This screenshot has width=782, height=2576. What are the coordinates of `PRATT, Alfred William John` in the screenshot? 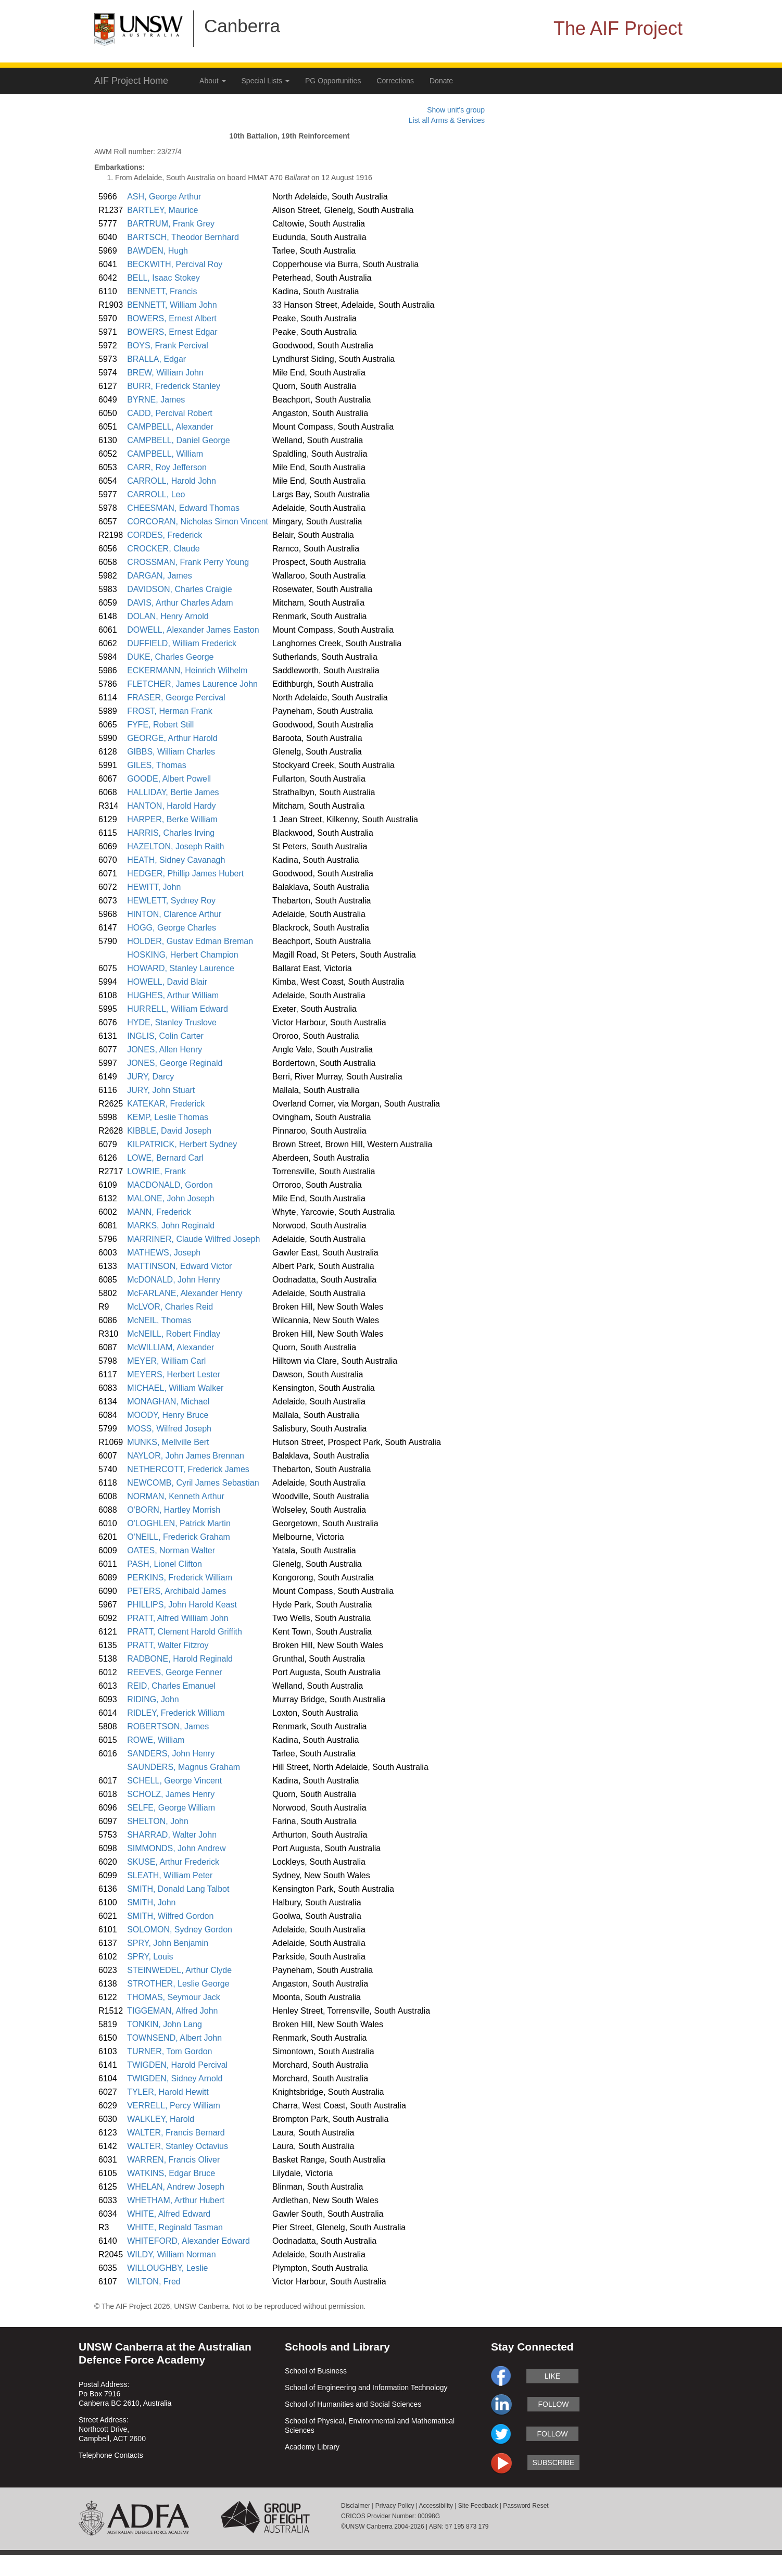 It's located at (177, 1618).